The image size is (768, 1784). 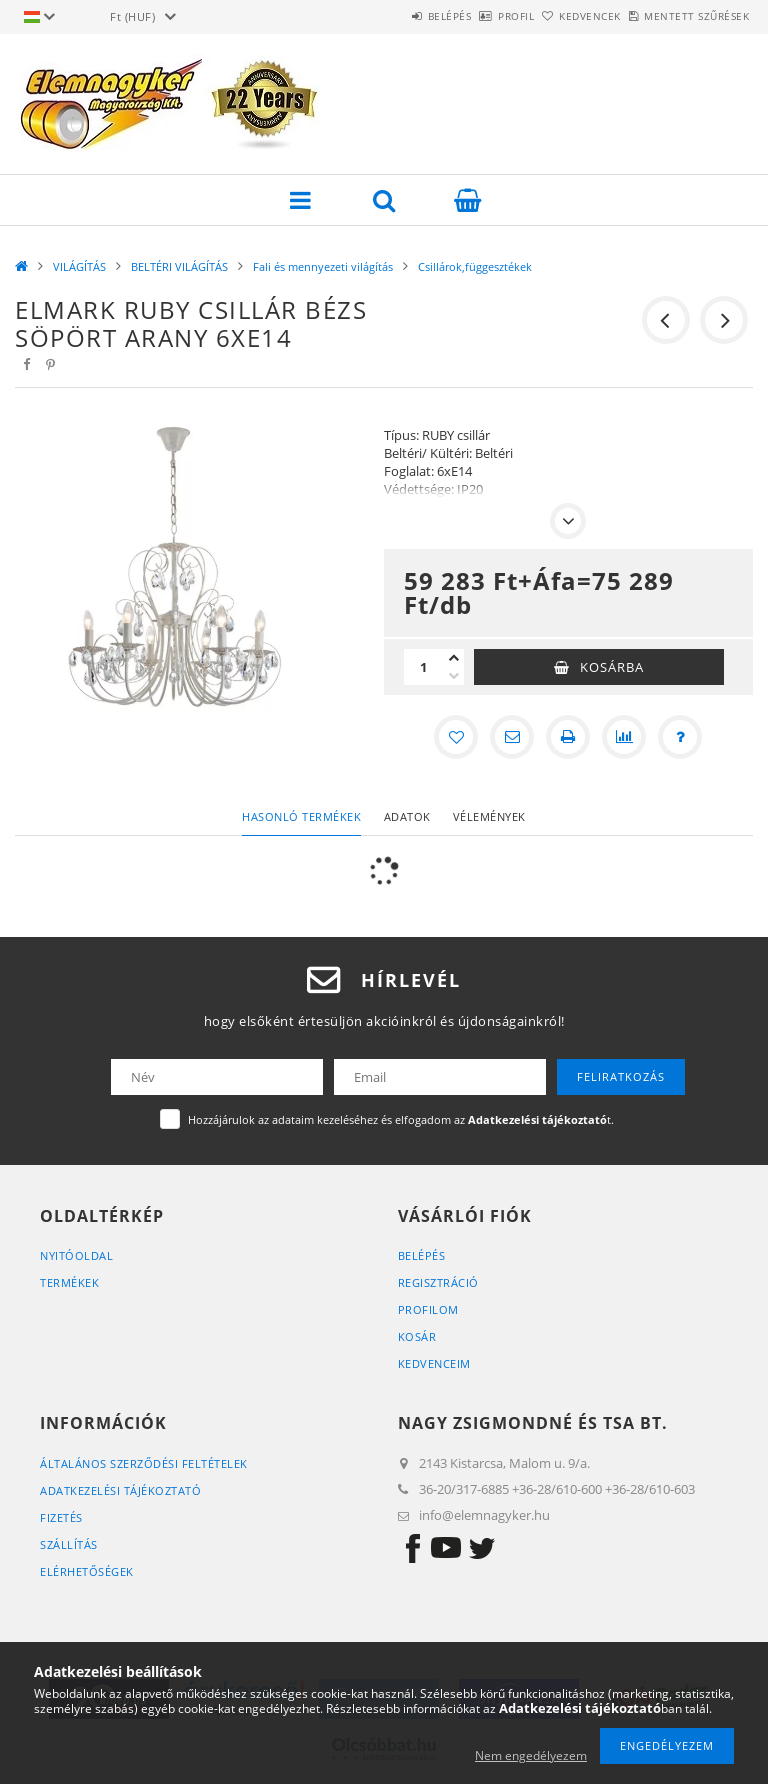 I want to click on [Mennyiség], so click(x=424, y=667).